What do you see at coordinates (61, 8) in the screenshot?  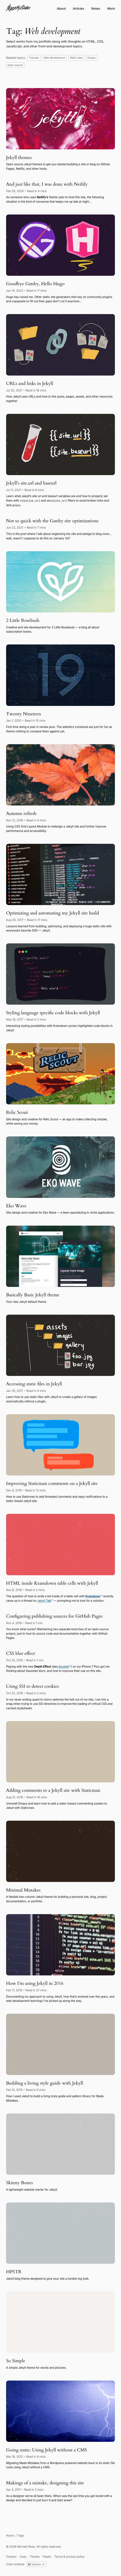 I see `About` at bounding box center [61, 8].